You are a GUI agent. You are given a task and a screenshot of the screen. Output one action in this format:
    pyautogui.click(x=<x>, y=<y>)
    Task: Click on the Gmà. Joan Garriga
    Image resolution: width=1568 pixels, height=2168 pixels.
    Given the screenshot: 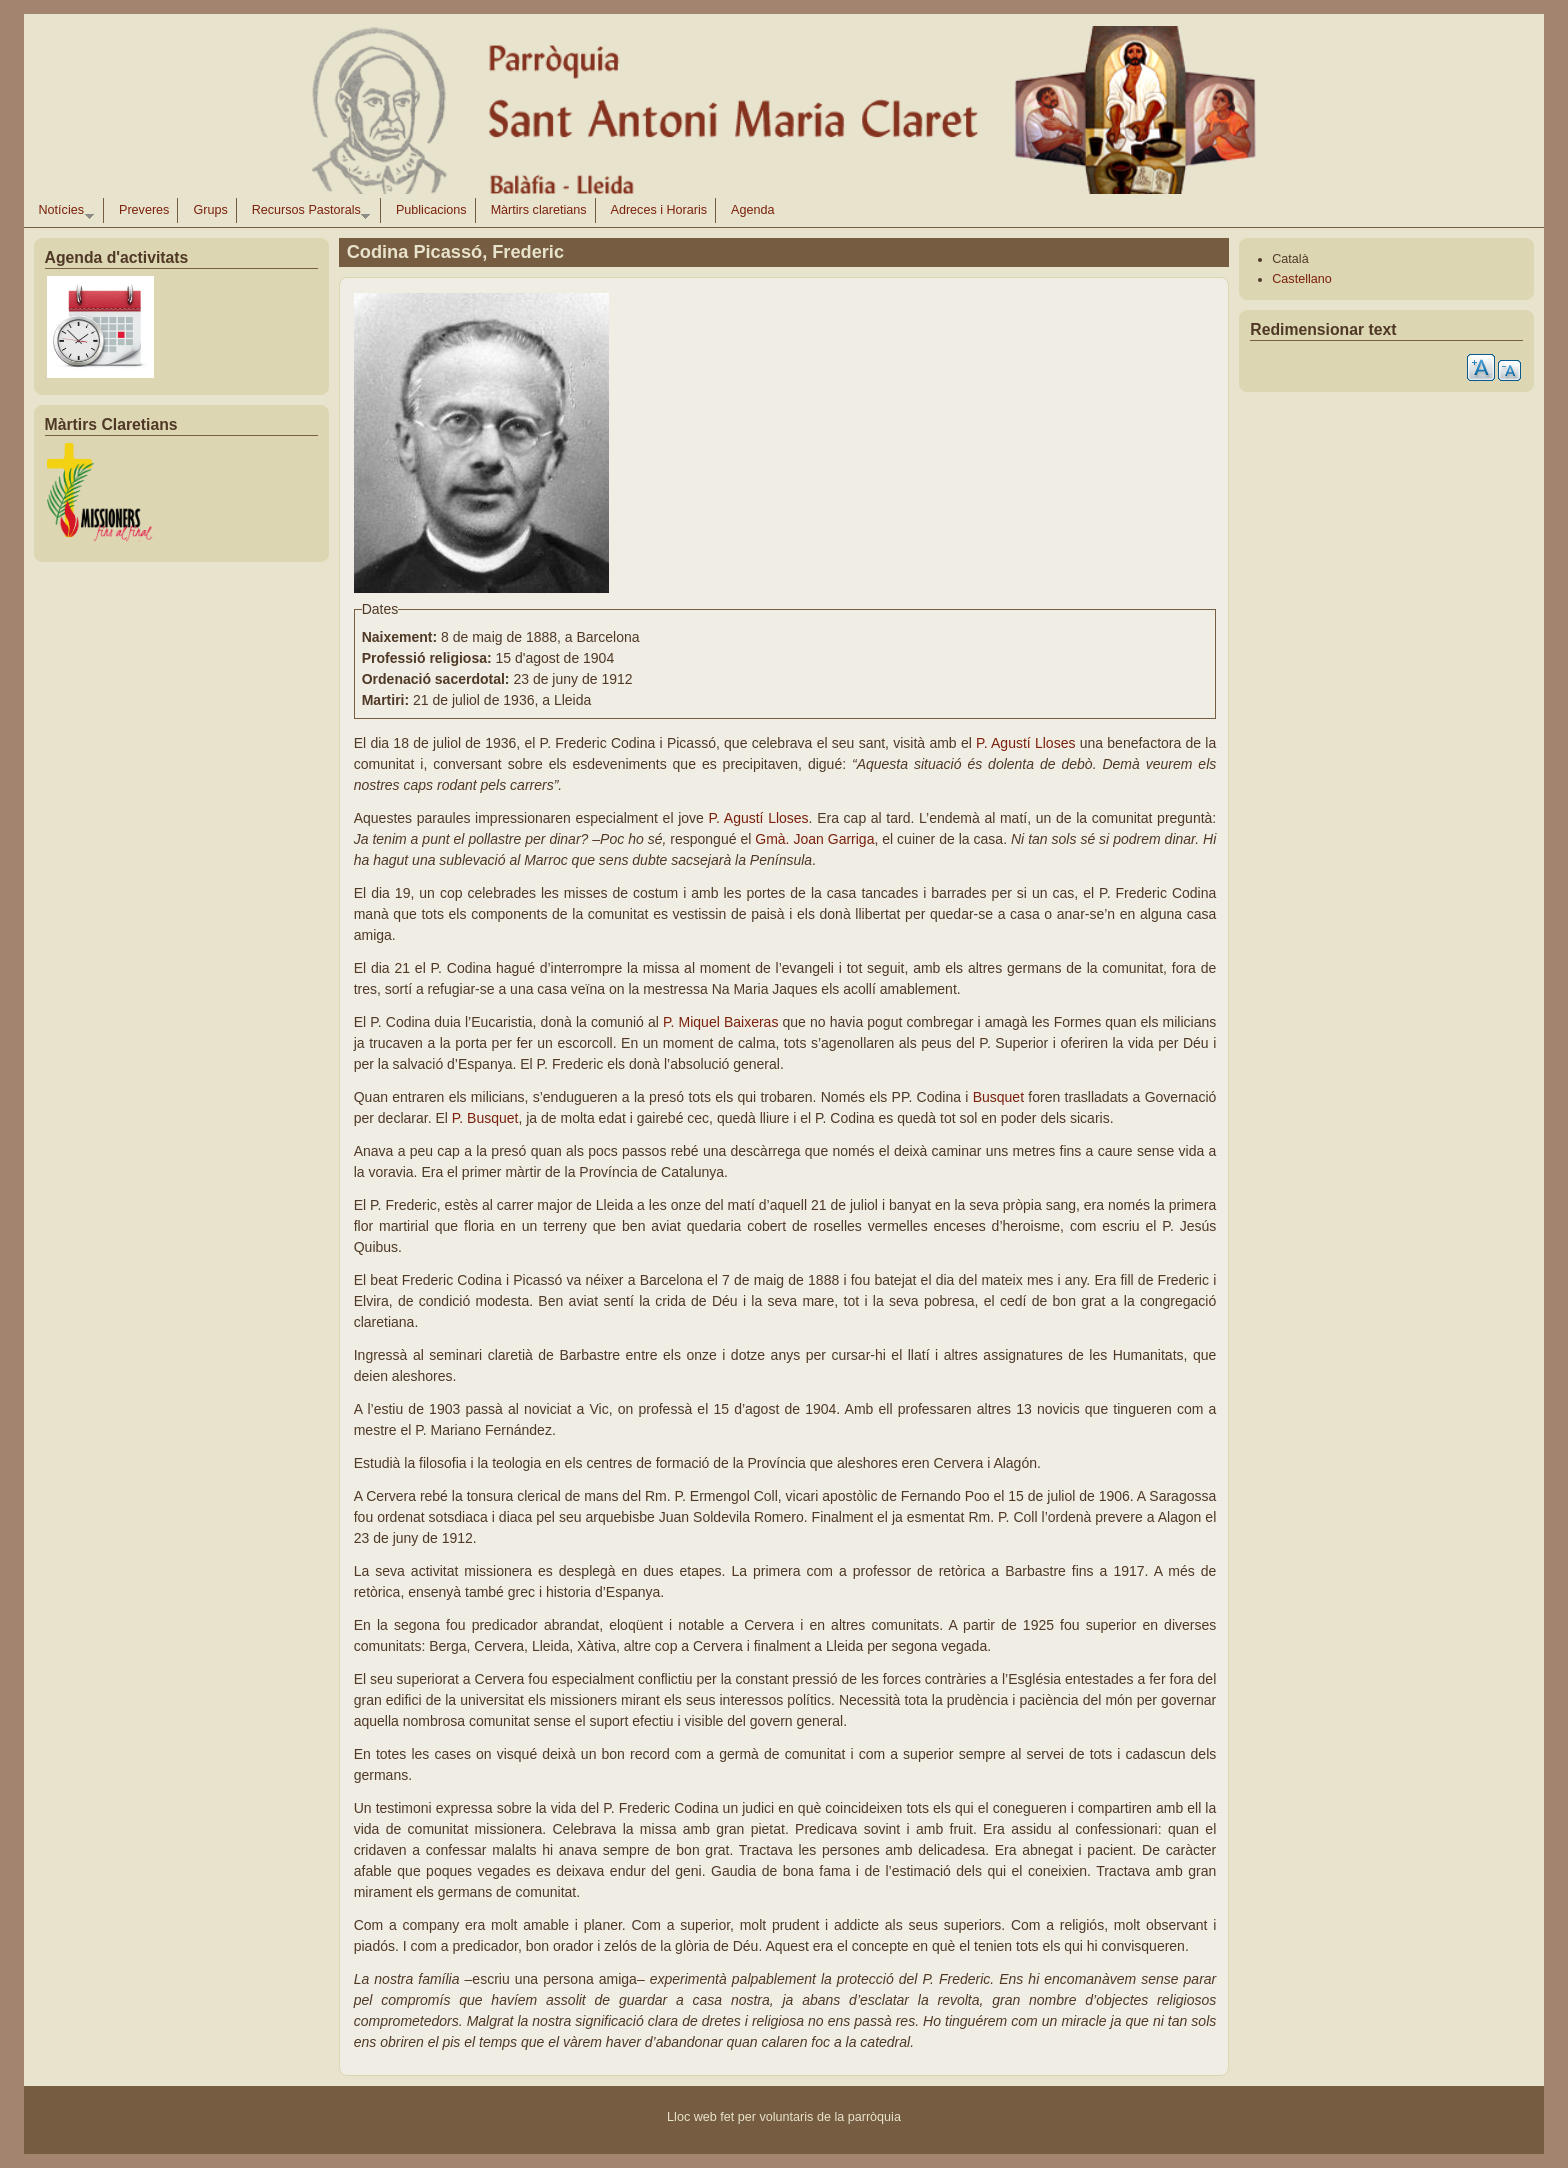 What is the action you would take?
    pyautogui.click(x=814, y=839)
    